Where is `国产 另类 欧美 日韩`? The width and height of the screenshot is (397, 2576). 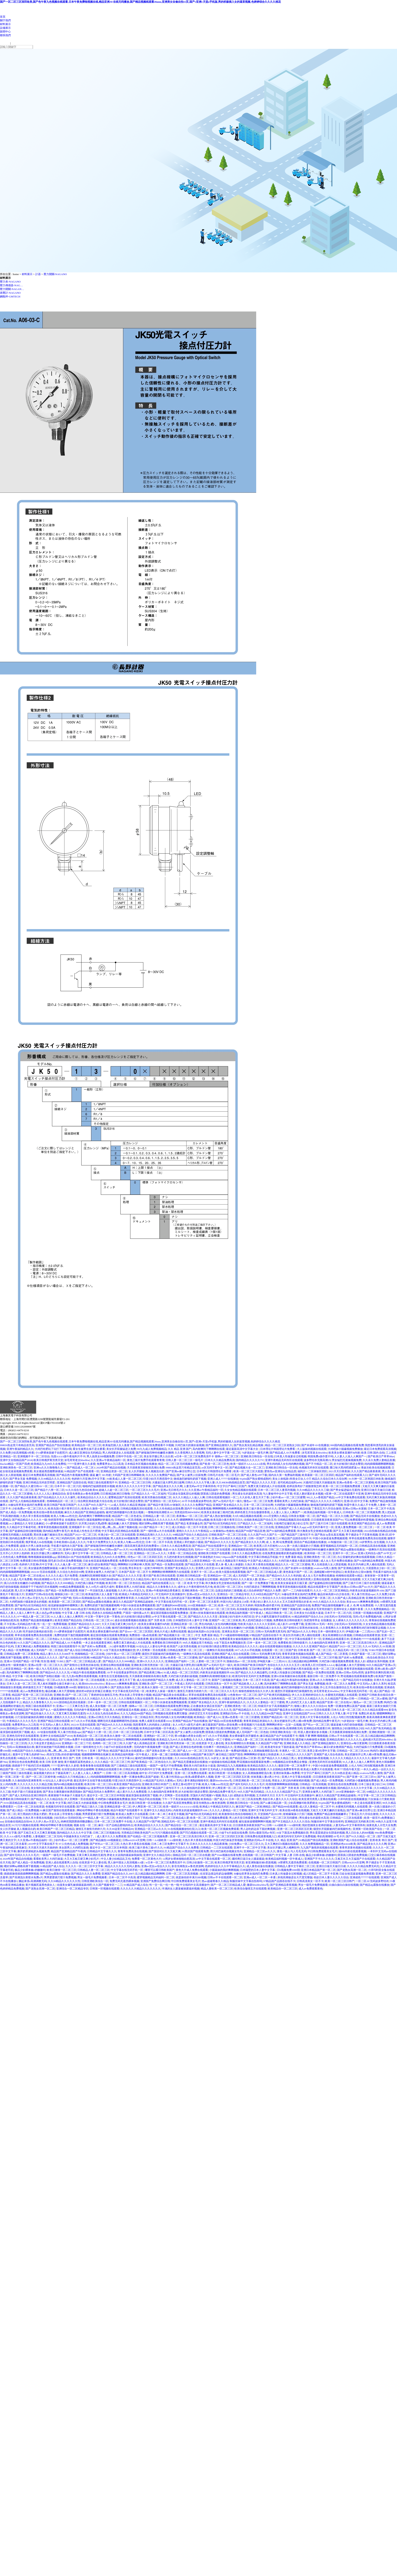
国产 另类 欧美 日韩 is located at coordinates (160, 1620).